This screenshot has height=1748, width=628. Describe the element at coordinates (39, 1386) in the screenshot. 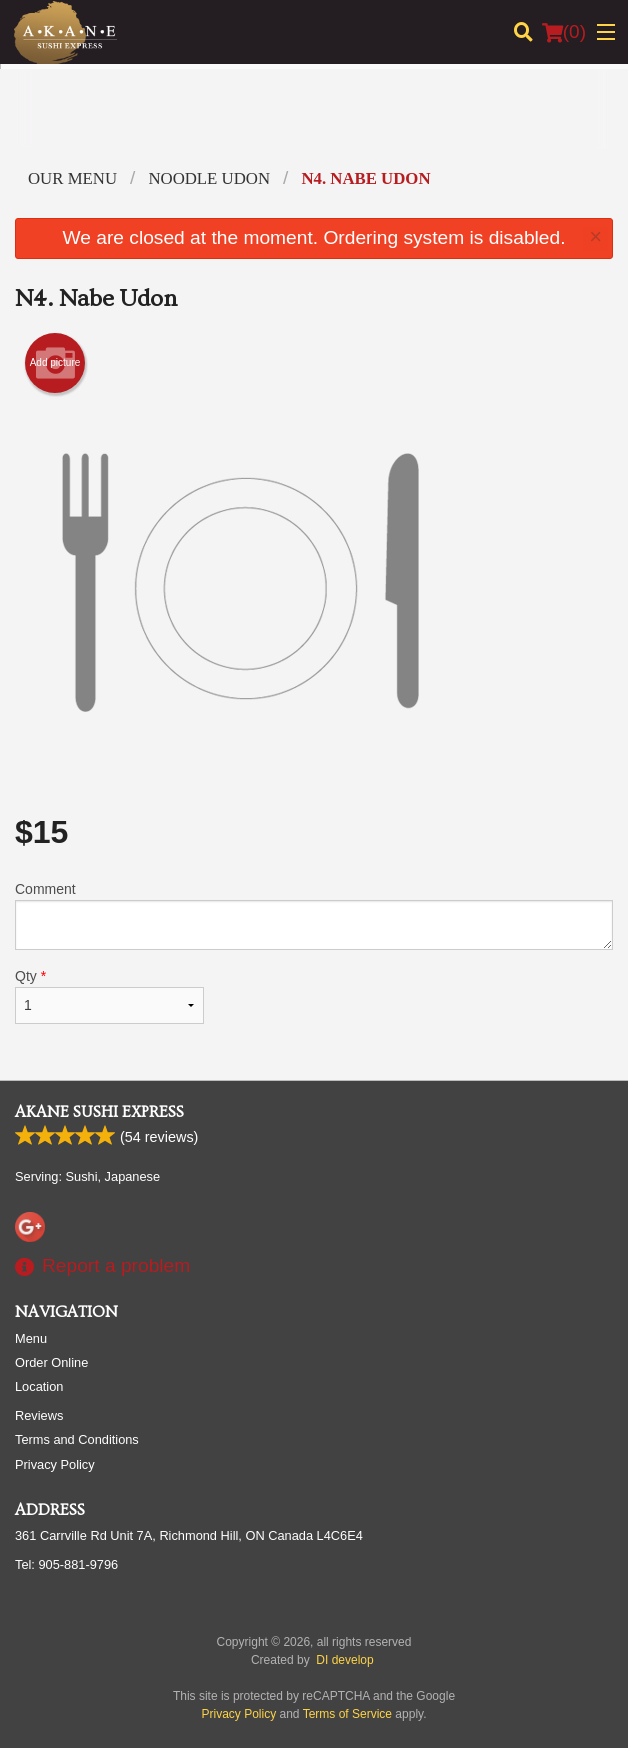

I see `Location` at that location.